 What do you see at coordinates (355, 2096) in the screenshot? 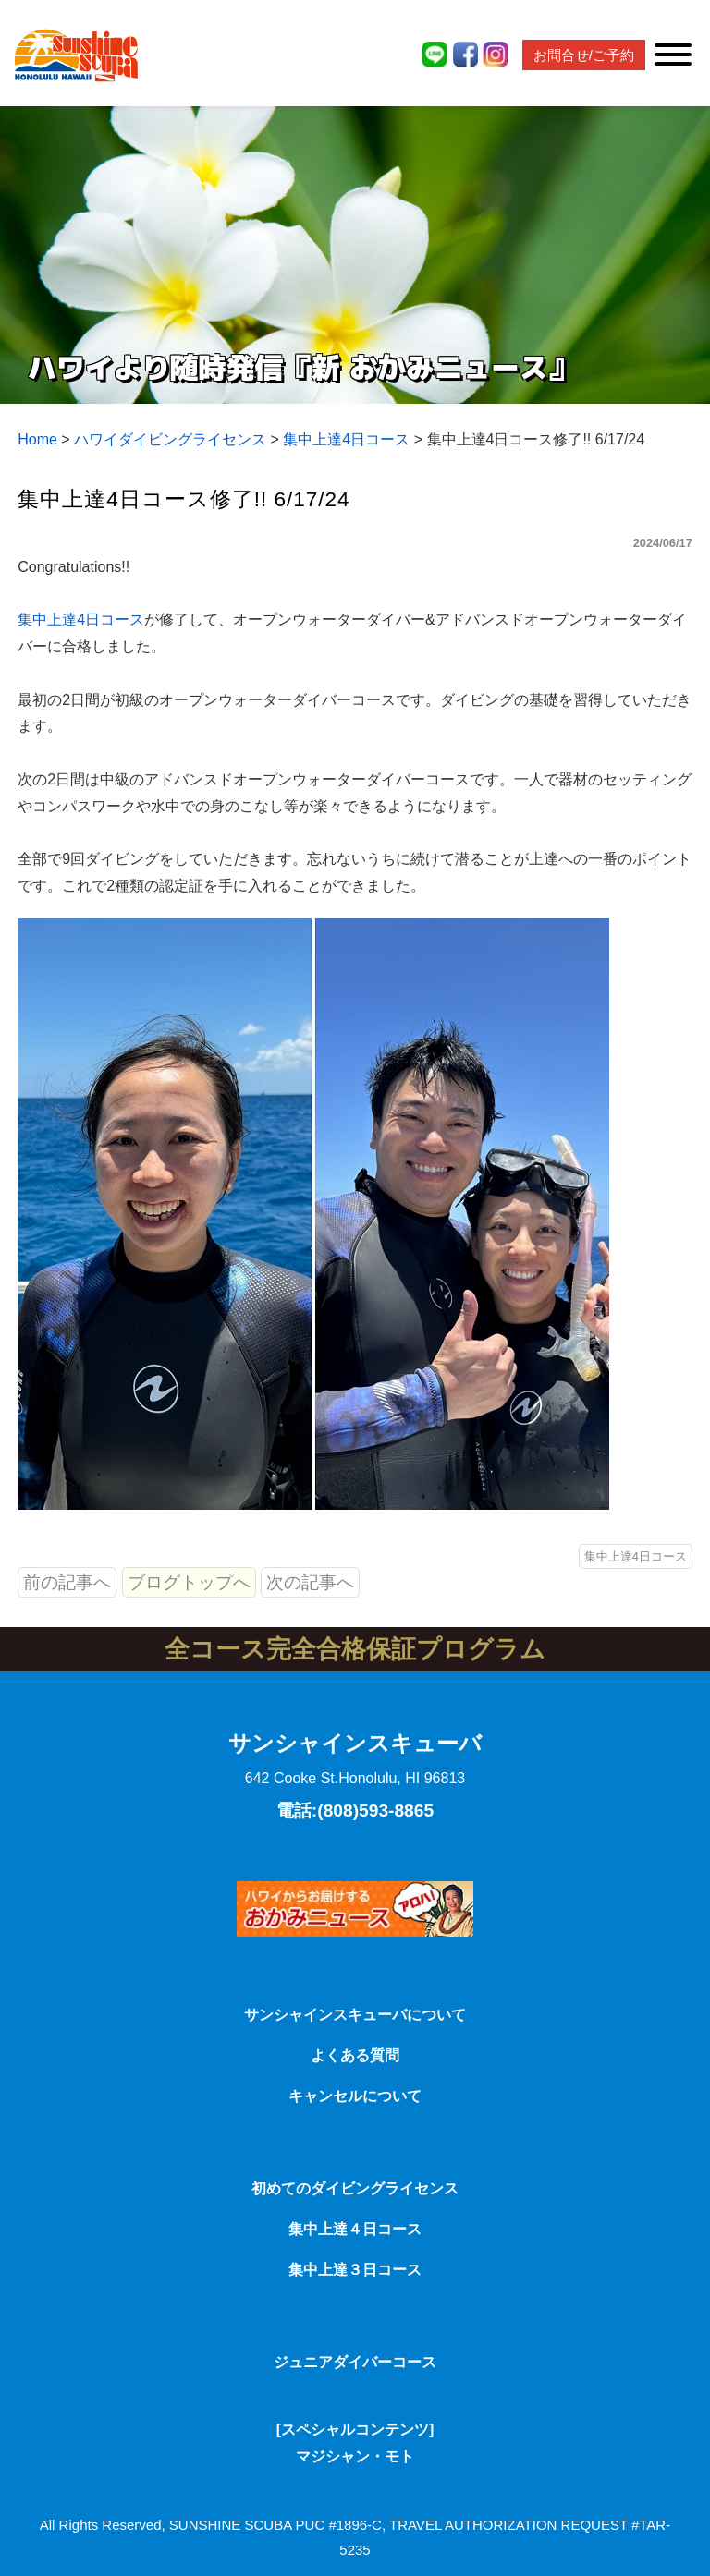
I see `キャンセルについて` at bounding box center [355, 2096].